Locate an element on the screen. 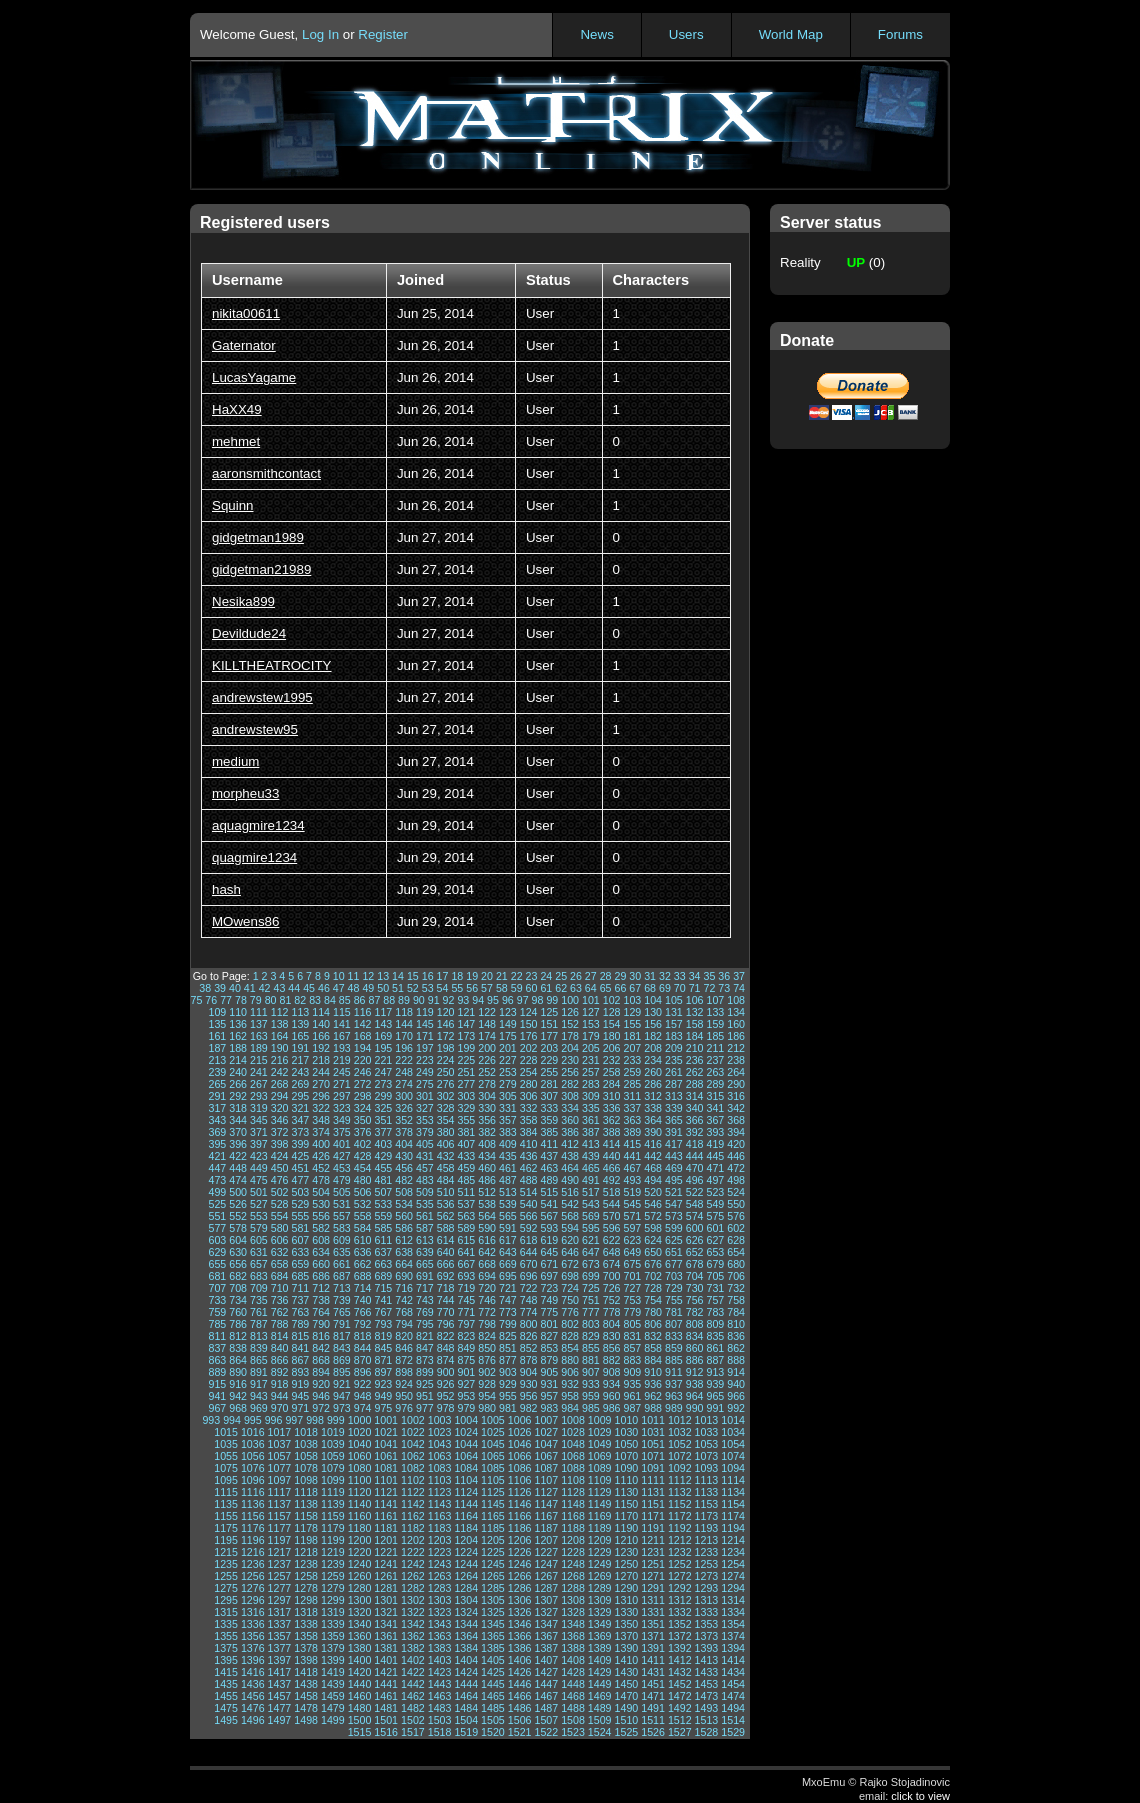  676 is located at coordinates (653, 1264).